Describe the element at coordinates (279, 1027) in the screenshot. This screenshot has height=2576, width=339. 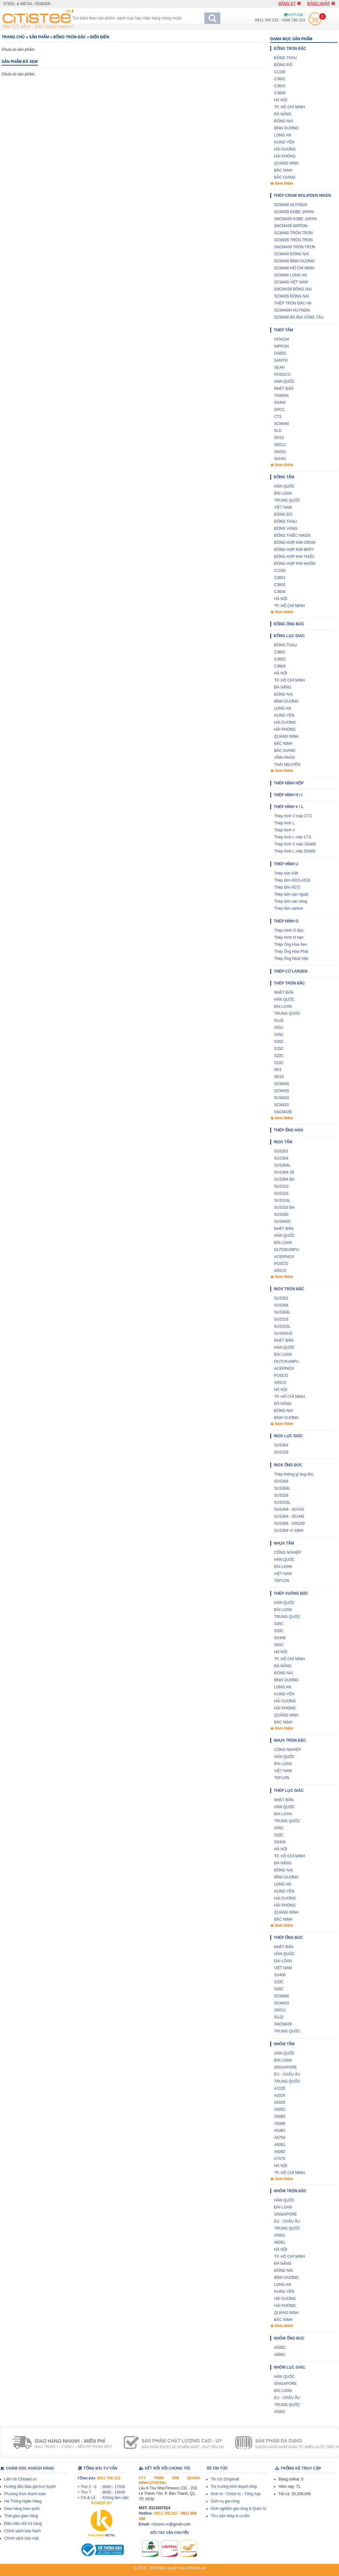
I see `S55C` at that location.